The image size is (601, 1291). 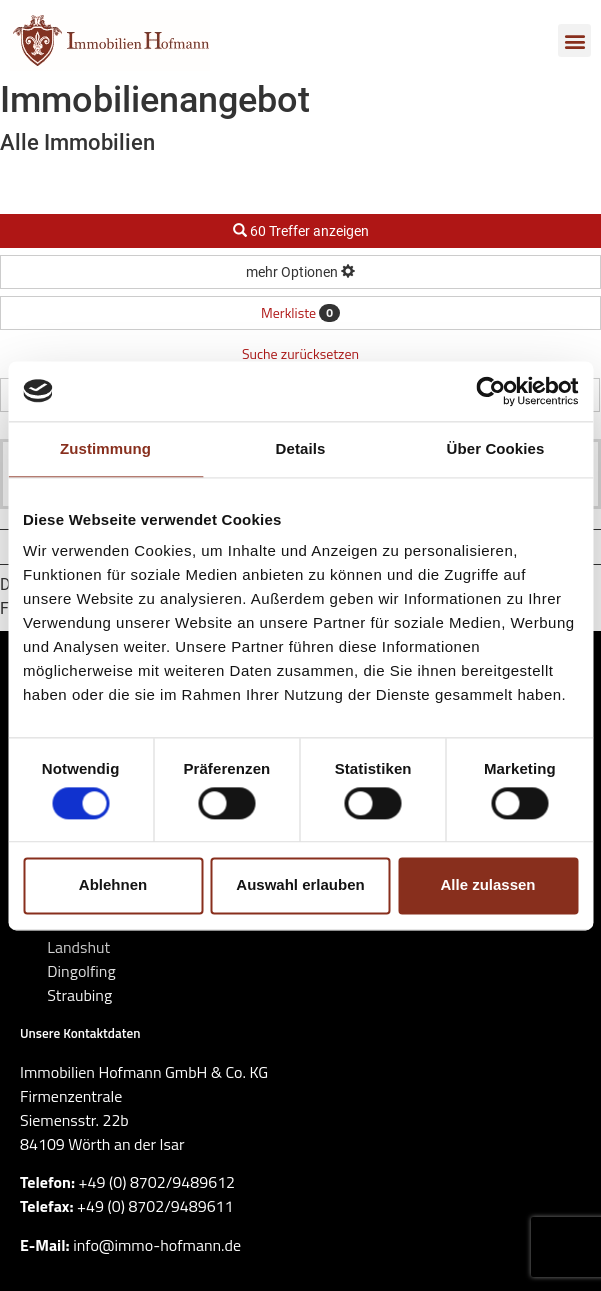 I want to click on Alle zulassen, so click(x=487, y=885).